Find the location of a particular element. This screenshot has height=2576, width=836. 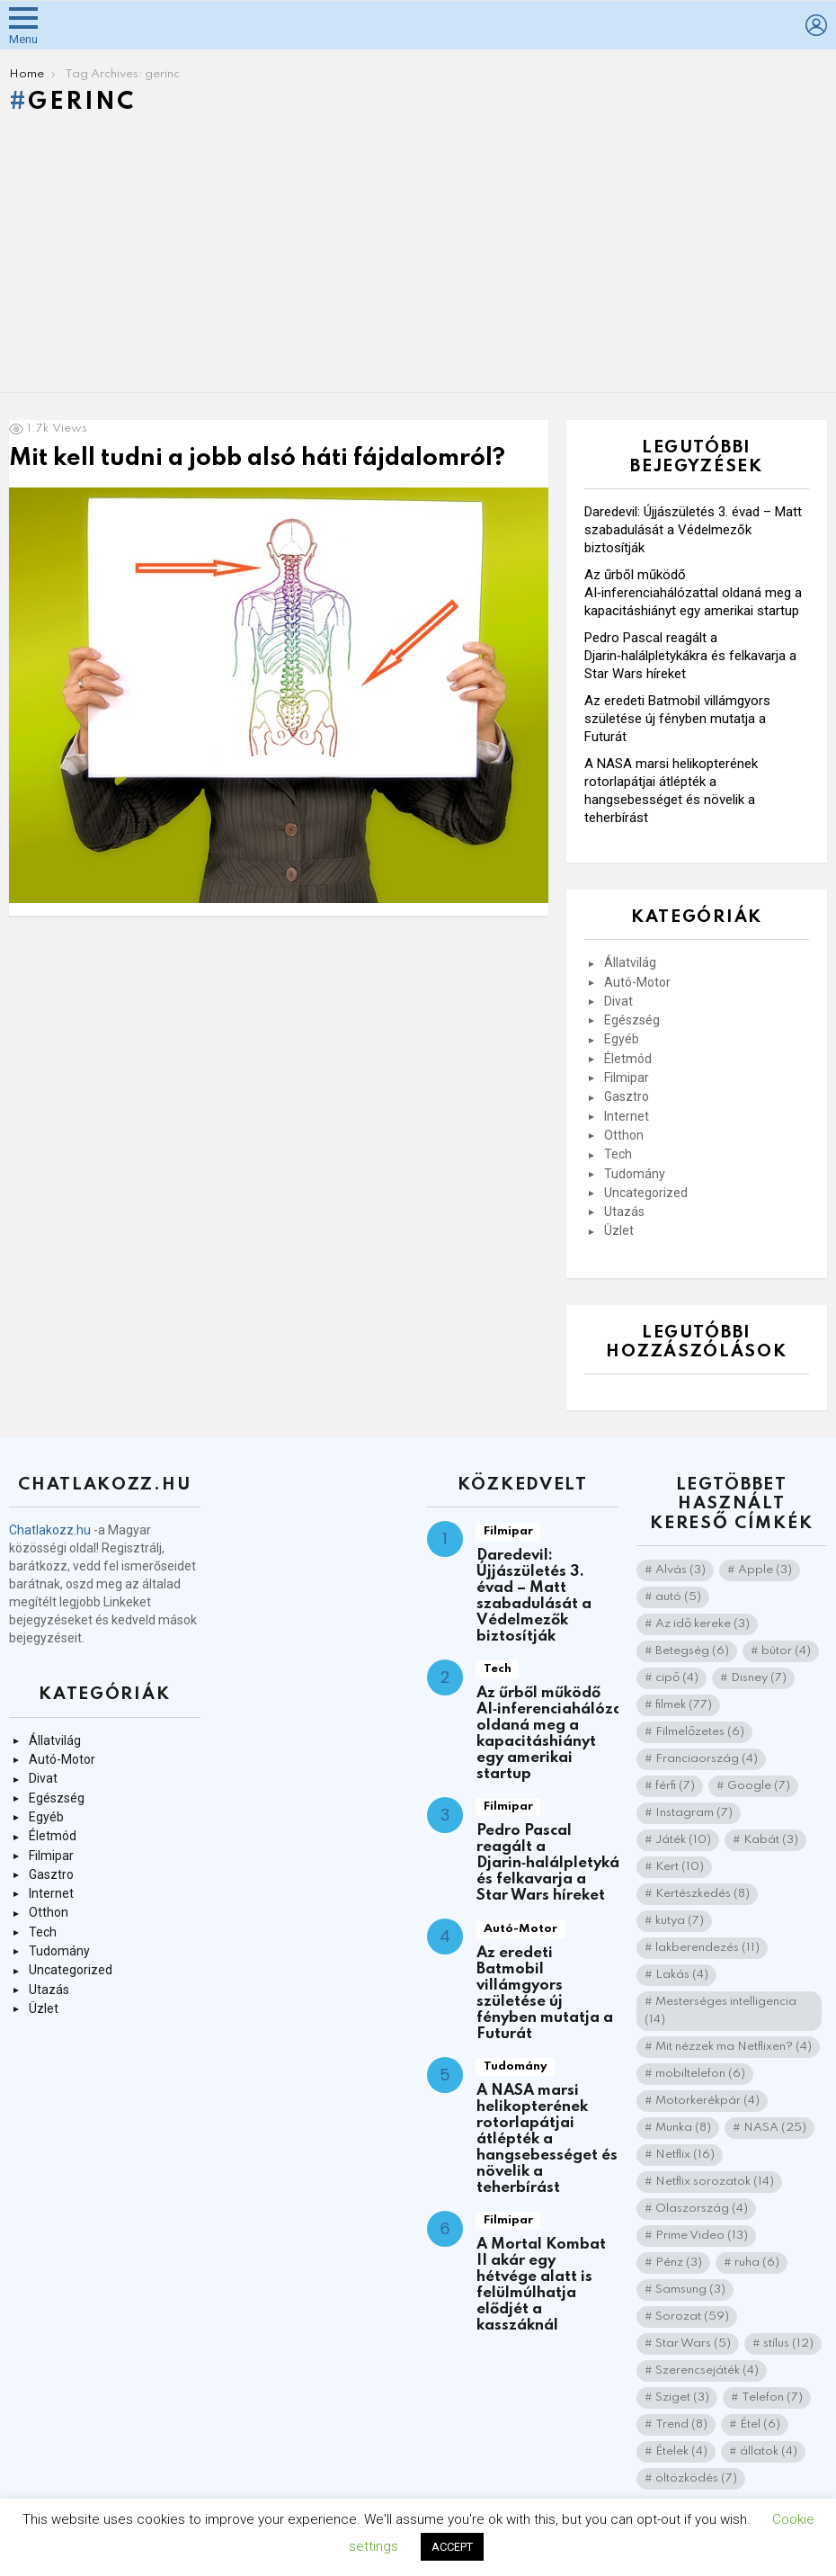

Olaszország [Olaszország (4 elem)] is located at coordinates (701, 2208).